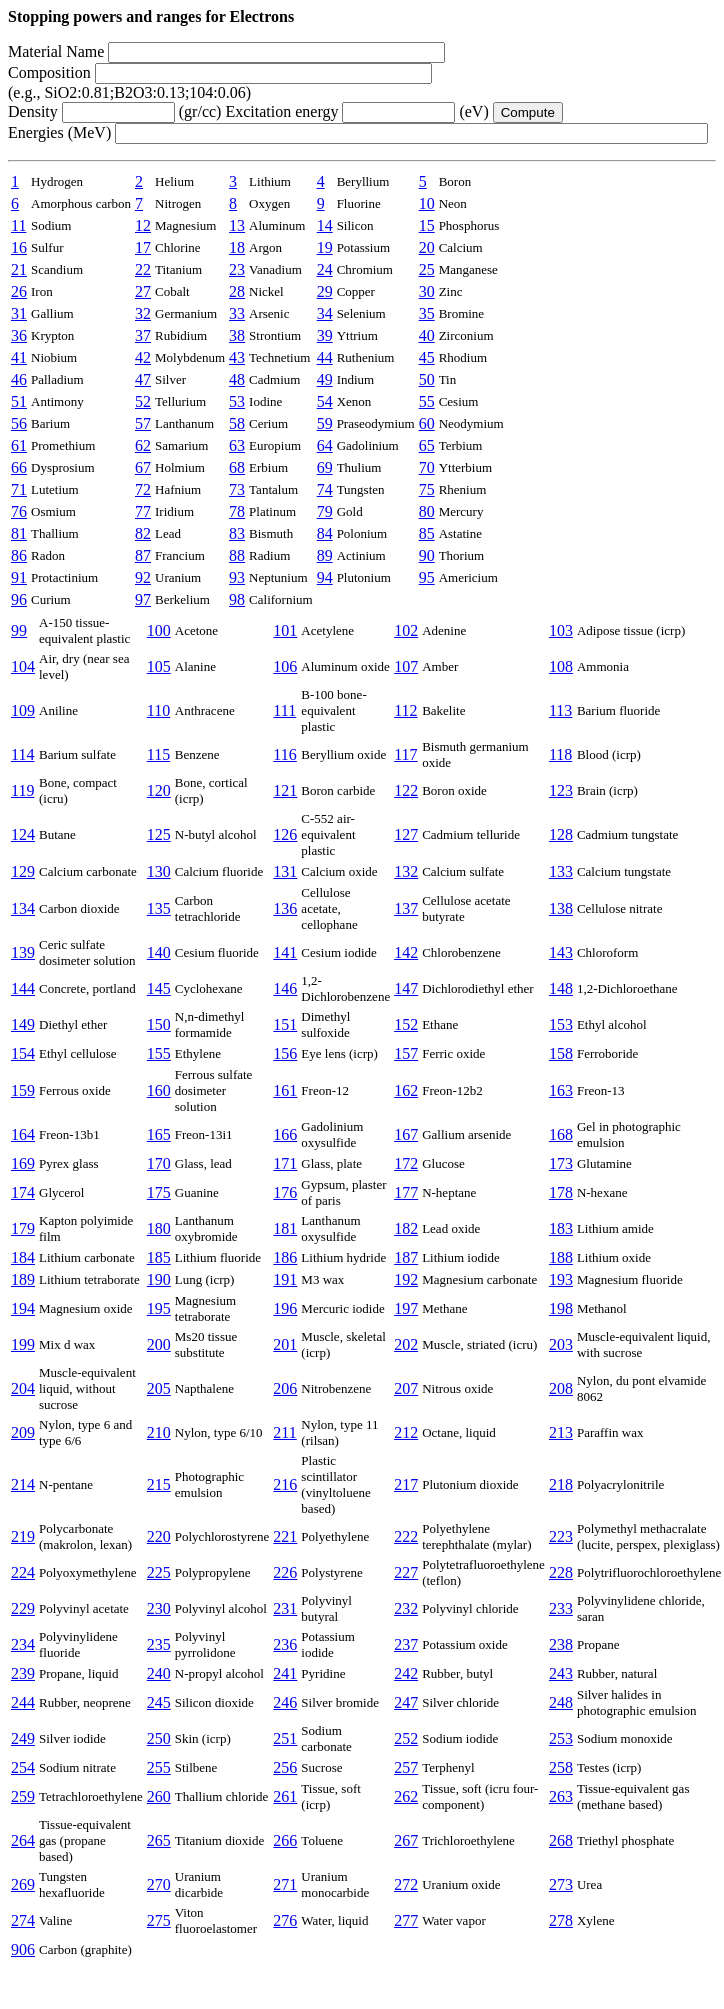 Image resolution: width=724 pixels, height=2009 pixels. What do you see at coordinates (560, 754) in the screenshot?
I see `118` at bounding box center [560, 754].